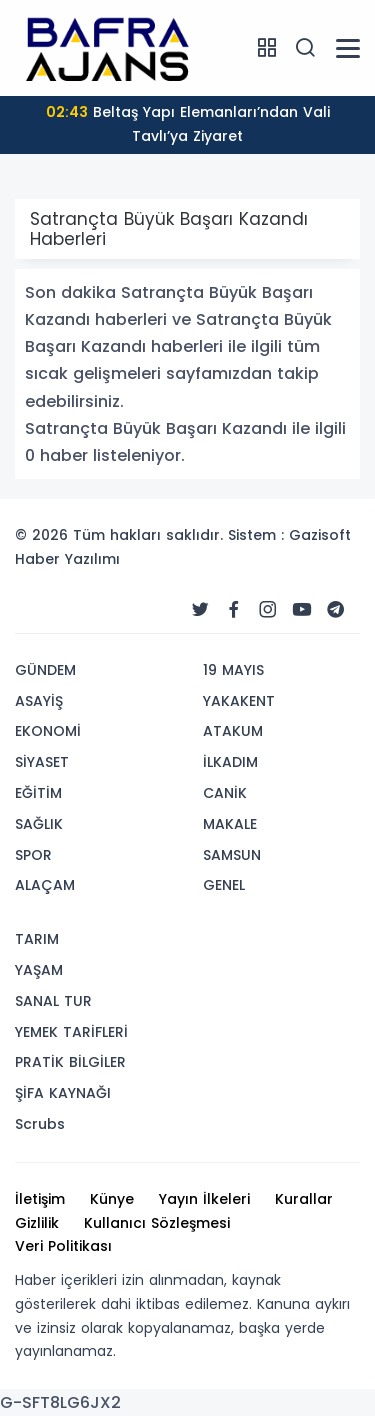  What do you see at coordinates (37, 1223) in the screenshot?
I see `Gizlilik` at bounding box center [37, 1223].